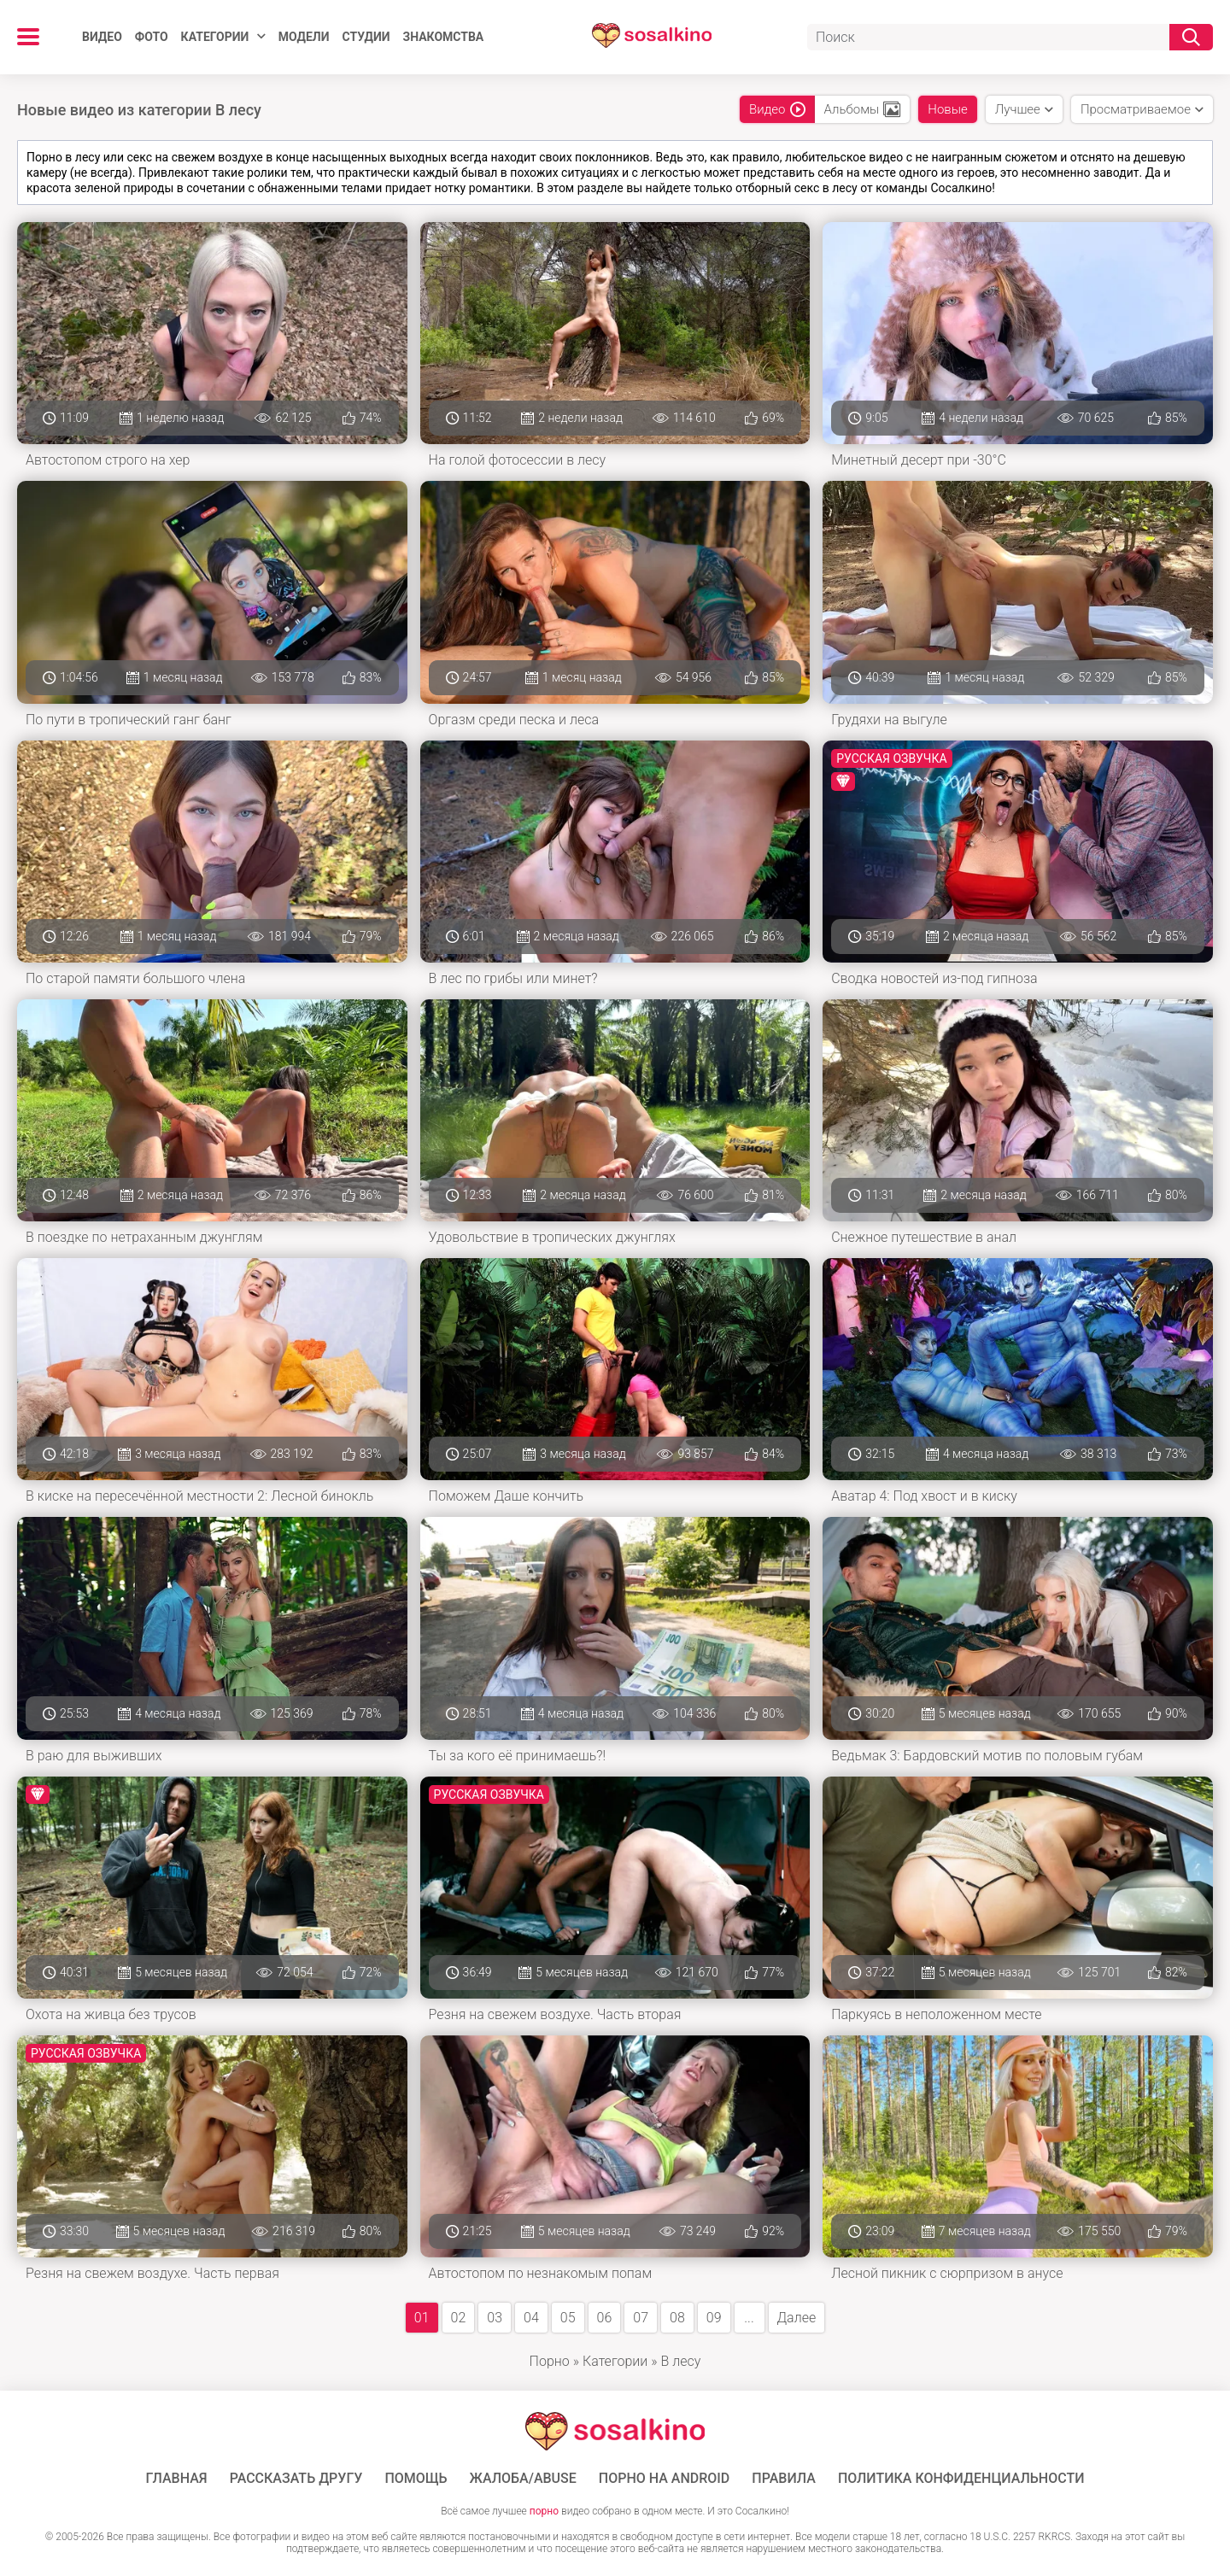  What do you see at coordinates (568, 2318) in the screenshot?
I see `05` at bounding box center [568, 2318].